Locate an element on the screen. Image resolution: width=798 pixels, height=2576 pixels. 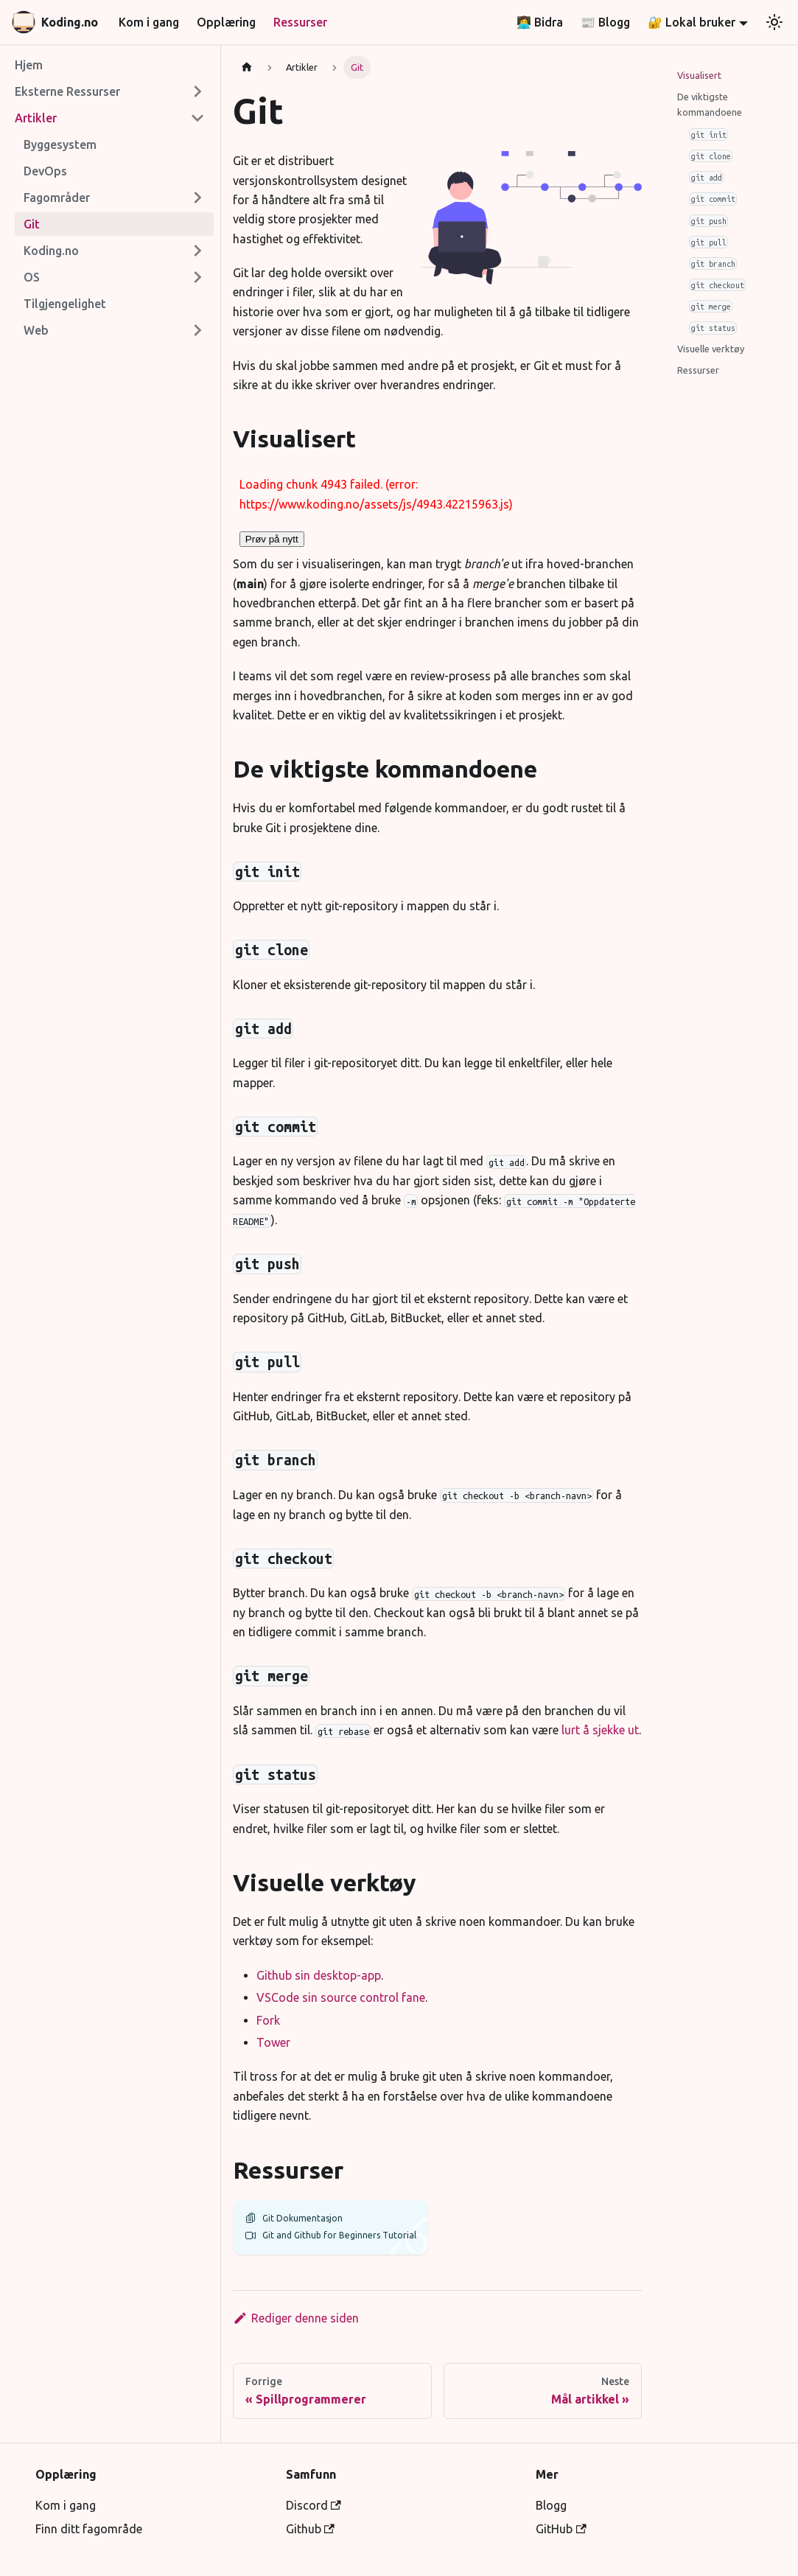
DevOps is located at coordinates (45, 171).